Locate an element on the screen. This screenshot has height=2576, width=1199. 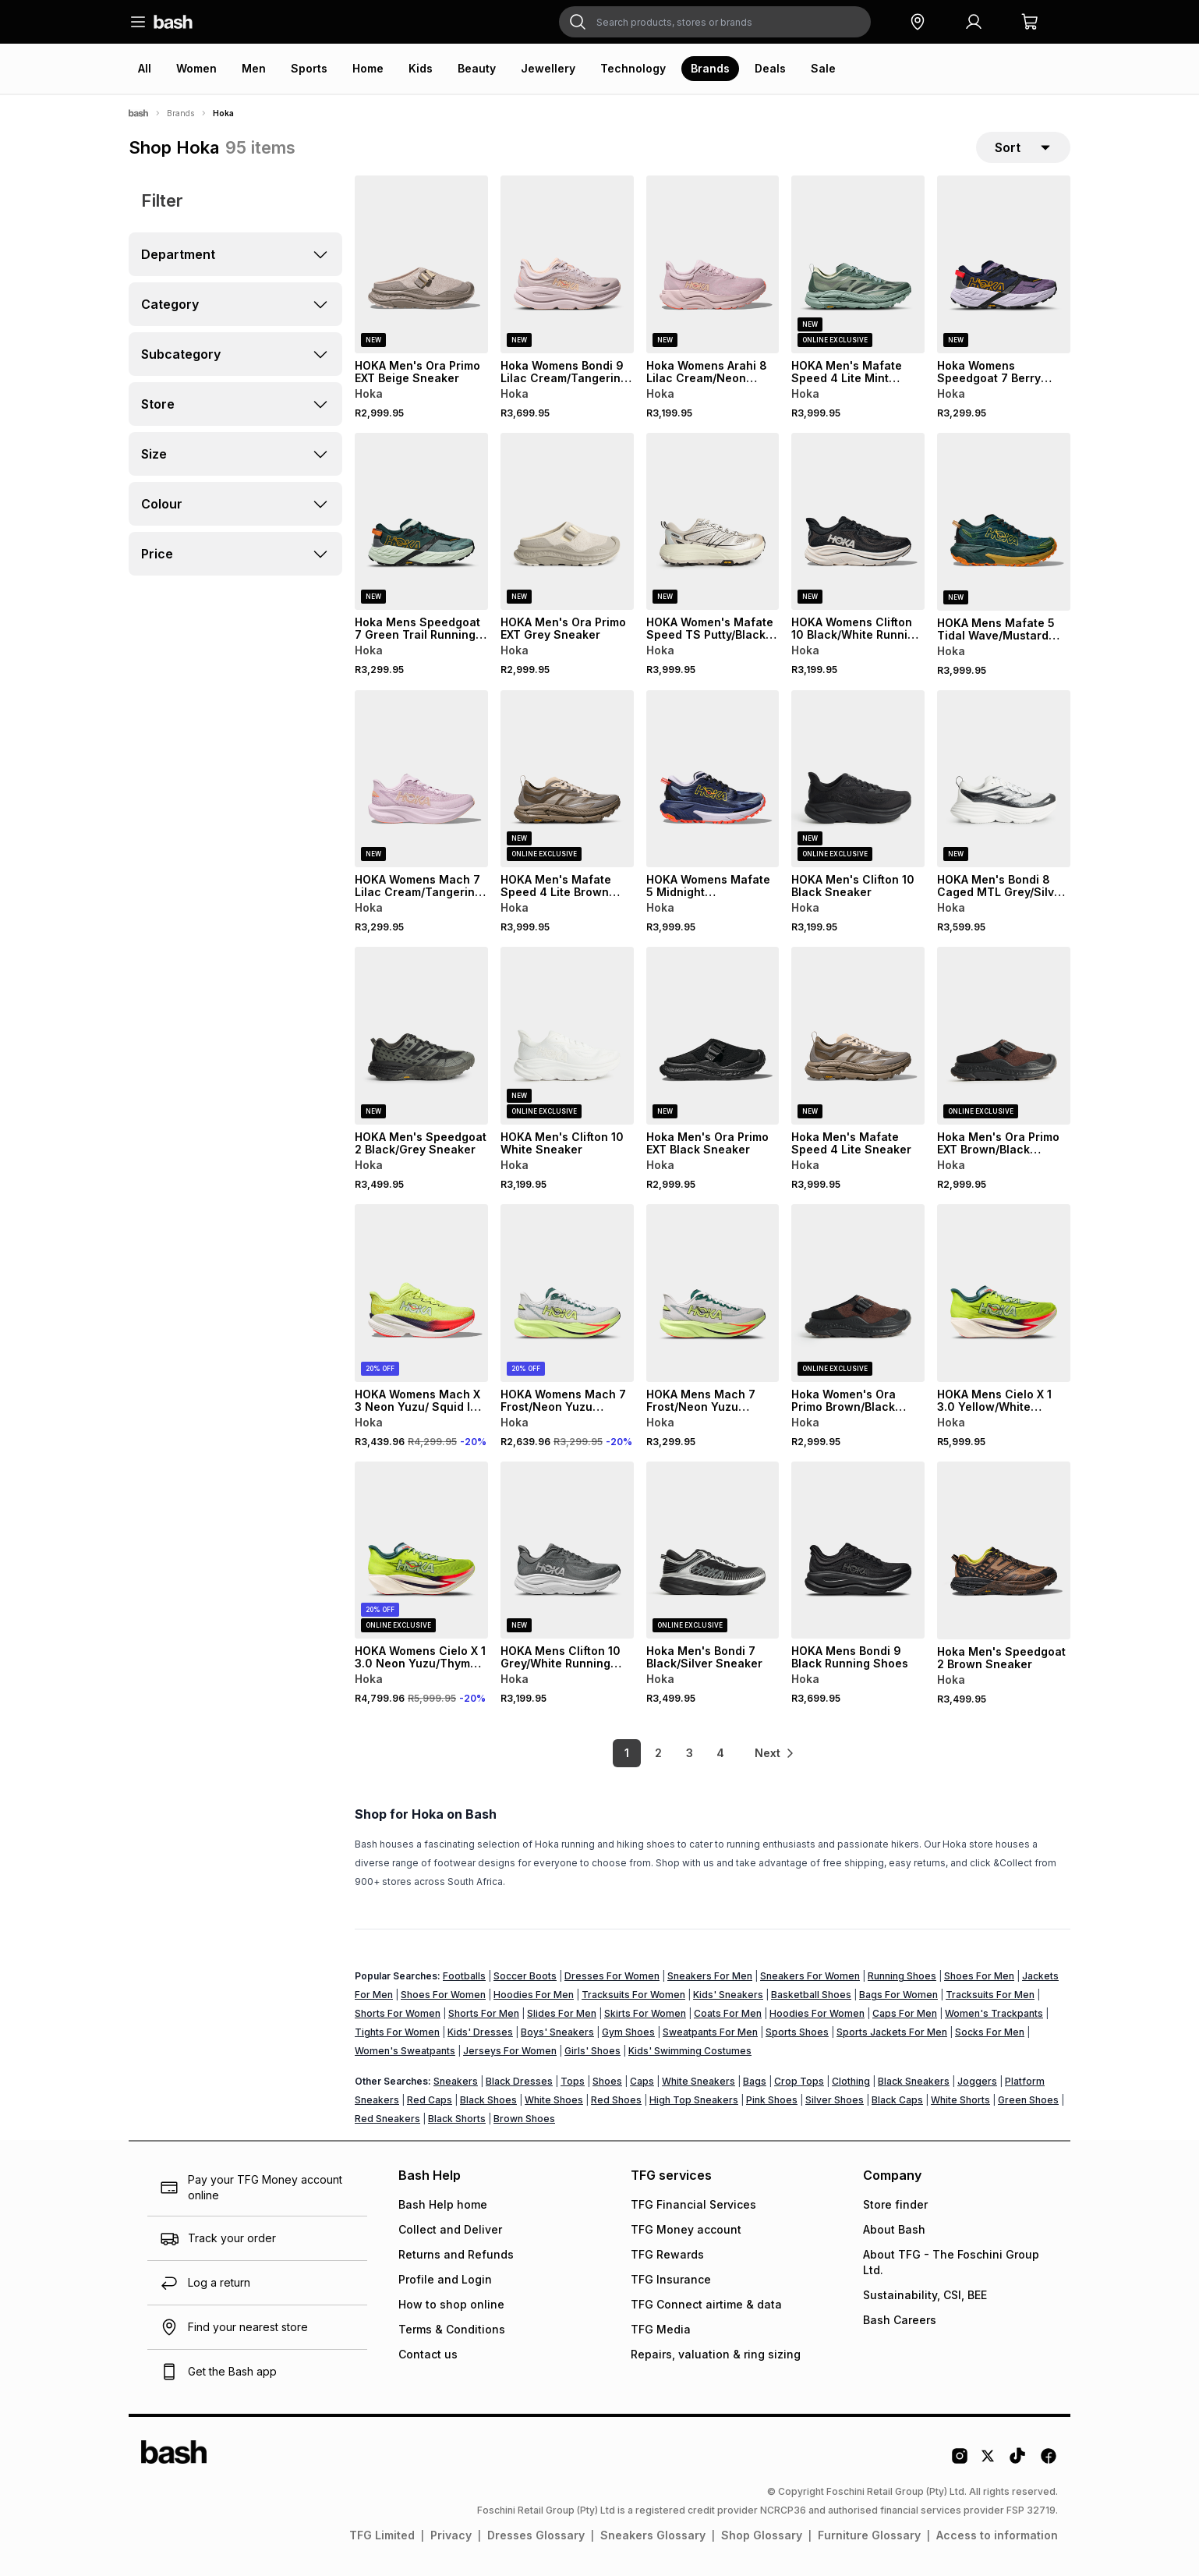
[button] is located at coordinates (918, 21).